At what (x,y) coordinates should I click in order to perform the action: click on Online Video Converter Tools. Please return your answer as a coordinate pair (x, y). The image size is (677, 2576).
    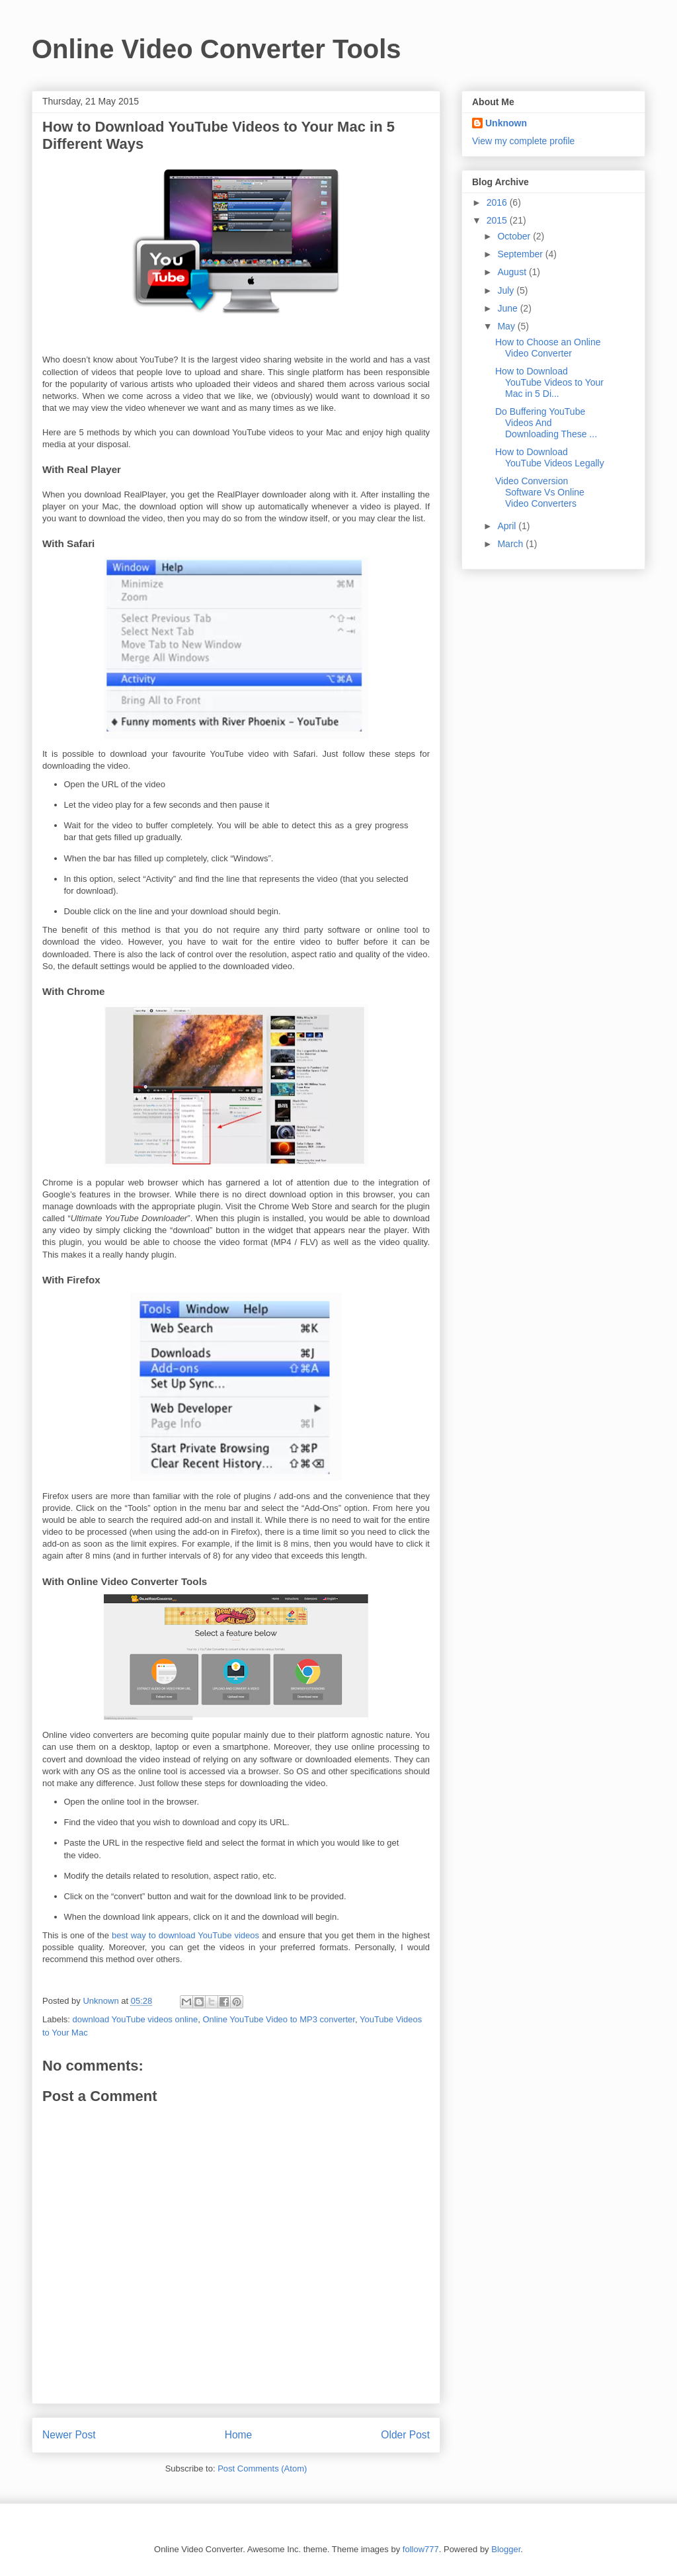
    Looking at the image, I should click on (216, 49).